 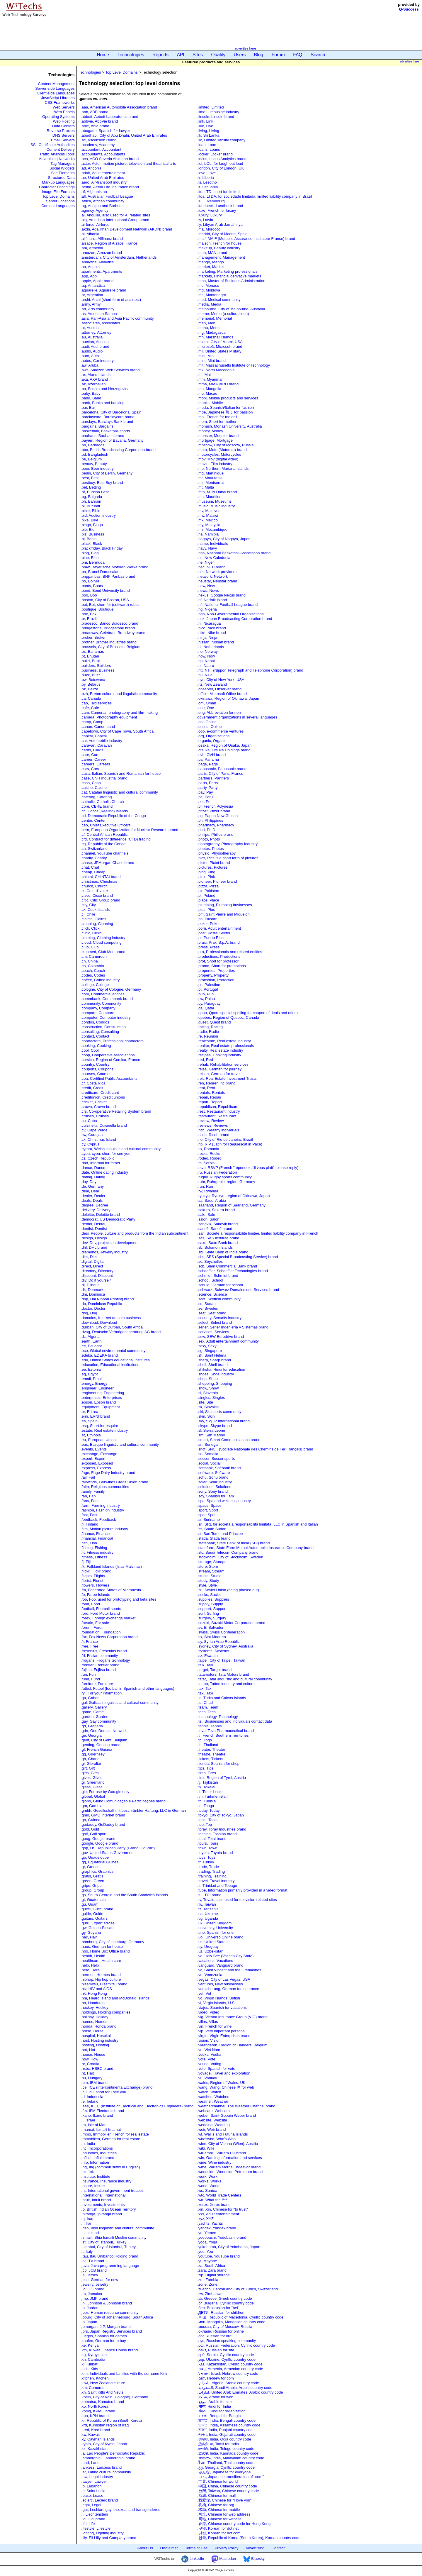 What do you see at coordinates (99, 1355) in the screenshot?
I see `.edeka, EDEKA brand` at bounding box center [99, 1355].